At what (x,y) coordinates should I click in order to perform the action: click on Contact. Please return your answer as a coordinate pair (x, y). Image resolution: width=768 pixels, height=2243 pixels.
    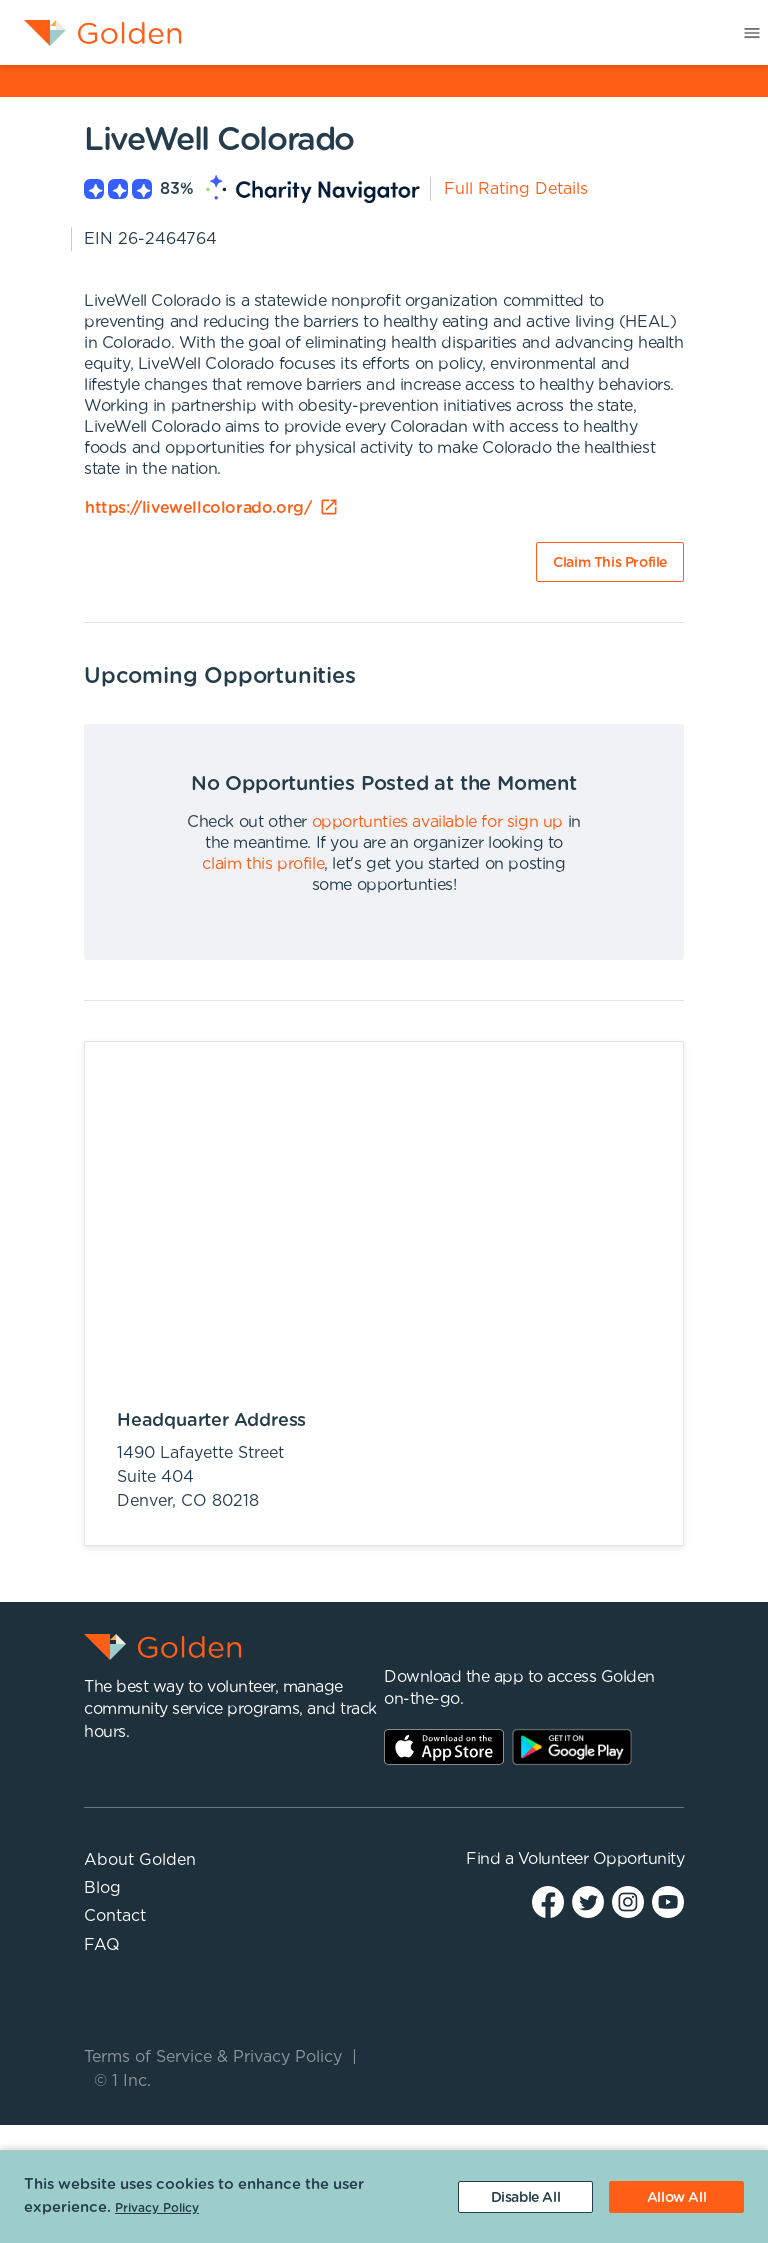
    Looking at the image, I should click on (115, 1916).